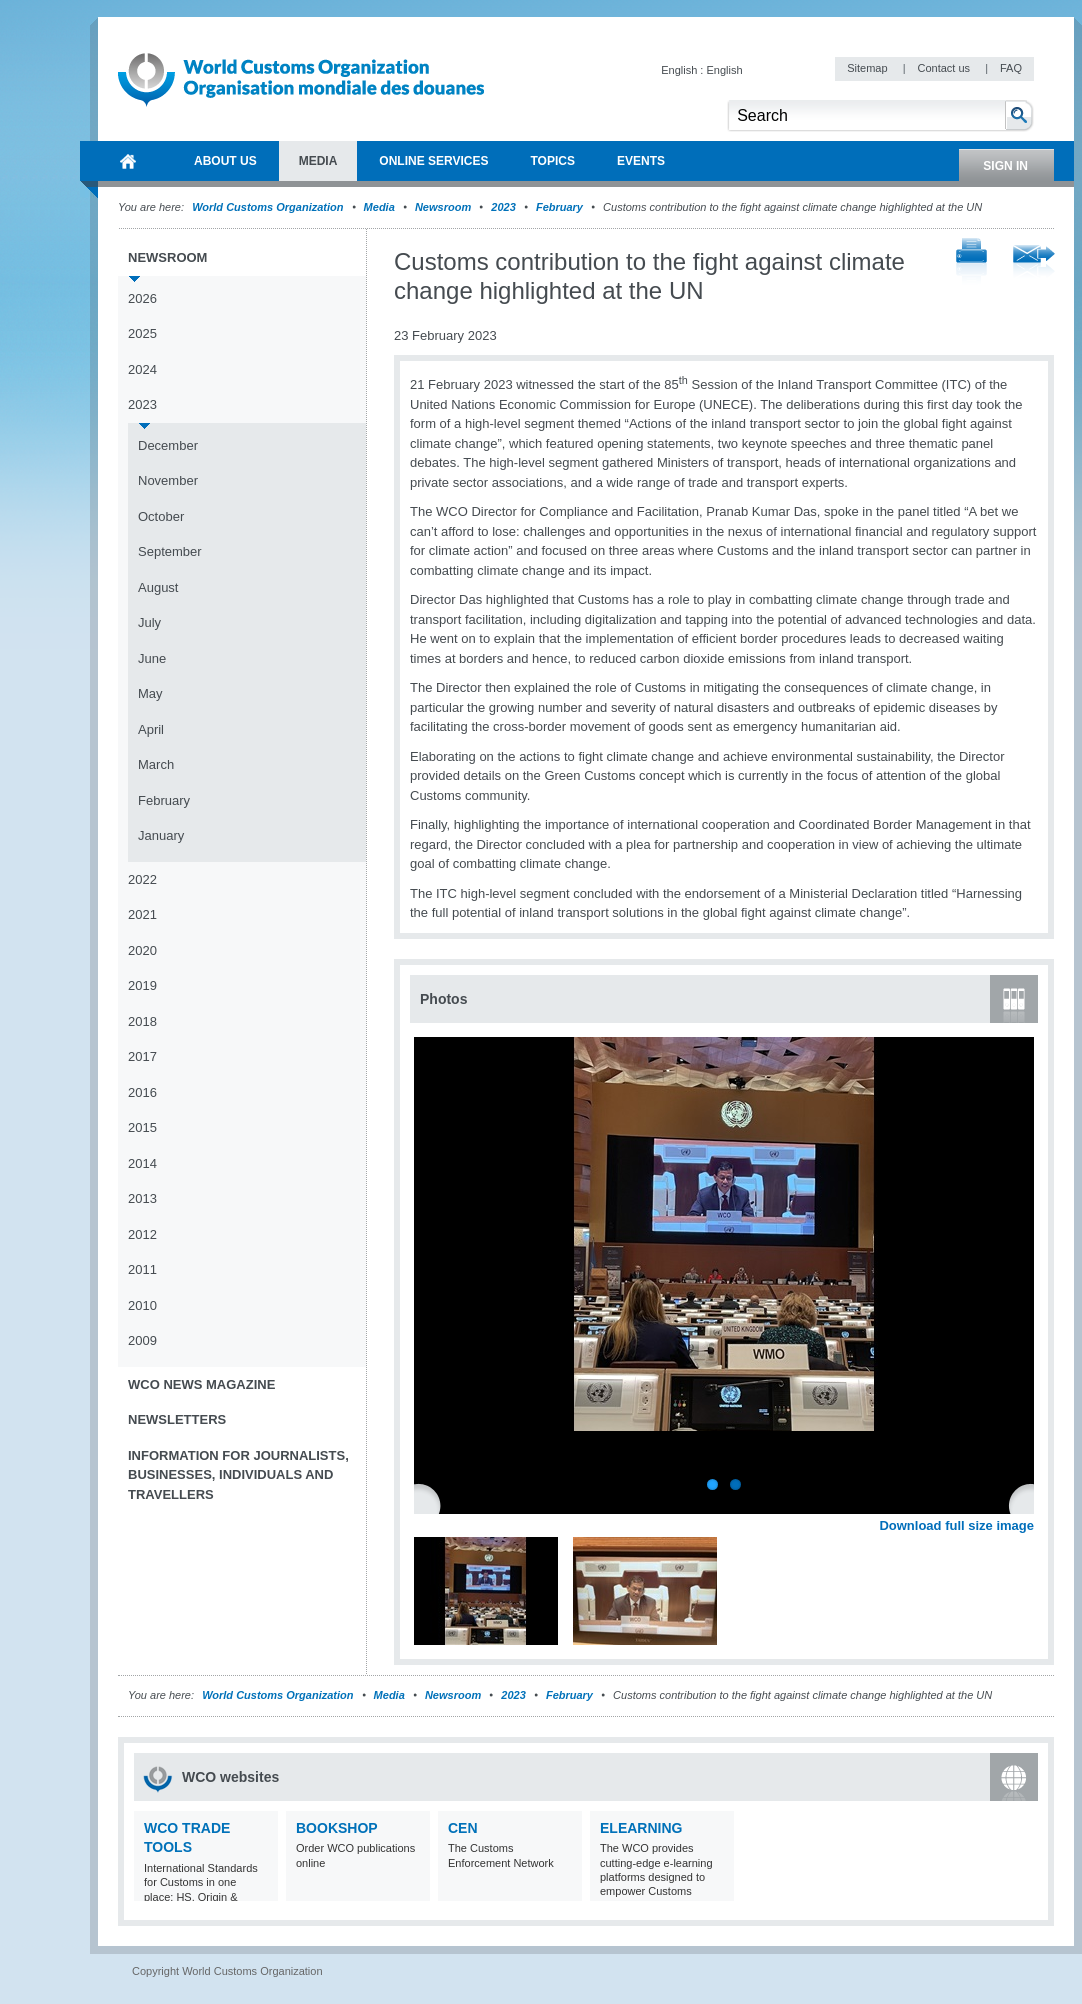 This screenshot has width=1082, height=2004. Describe the element at coordinates (152, 658) in the screenshot. I see `June` at that location.